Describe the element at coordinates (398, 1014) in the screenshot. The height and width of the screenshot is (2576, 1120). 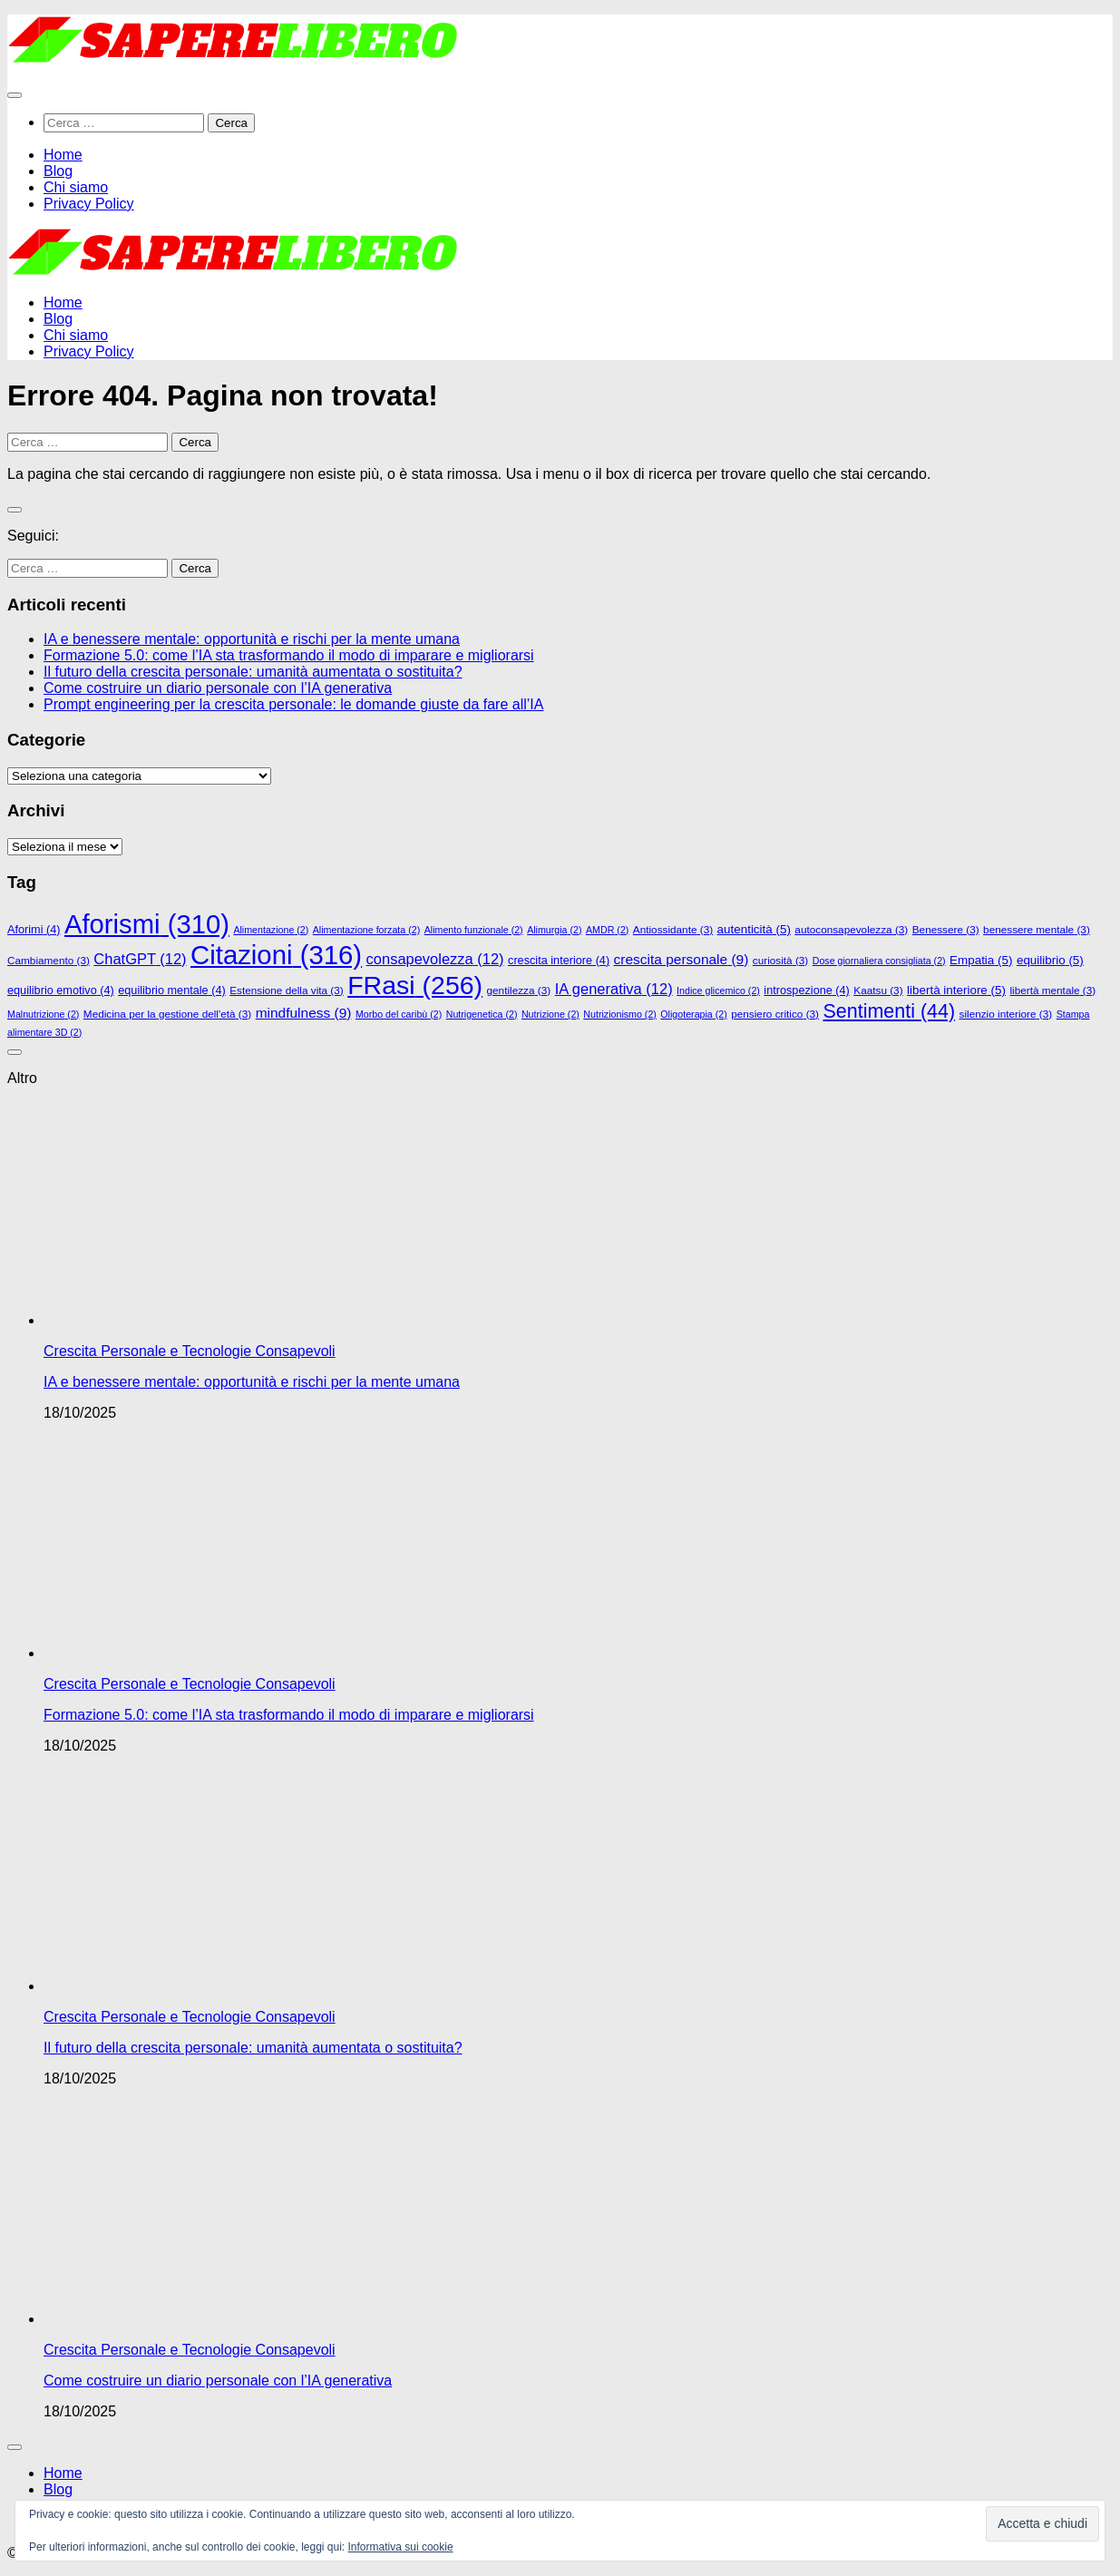
I see `Morbo del caribù [Morbo del caribù (2 elementi)]` at that location.